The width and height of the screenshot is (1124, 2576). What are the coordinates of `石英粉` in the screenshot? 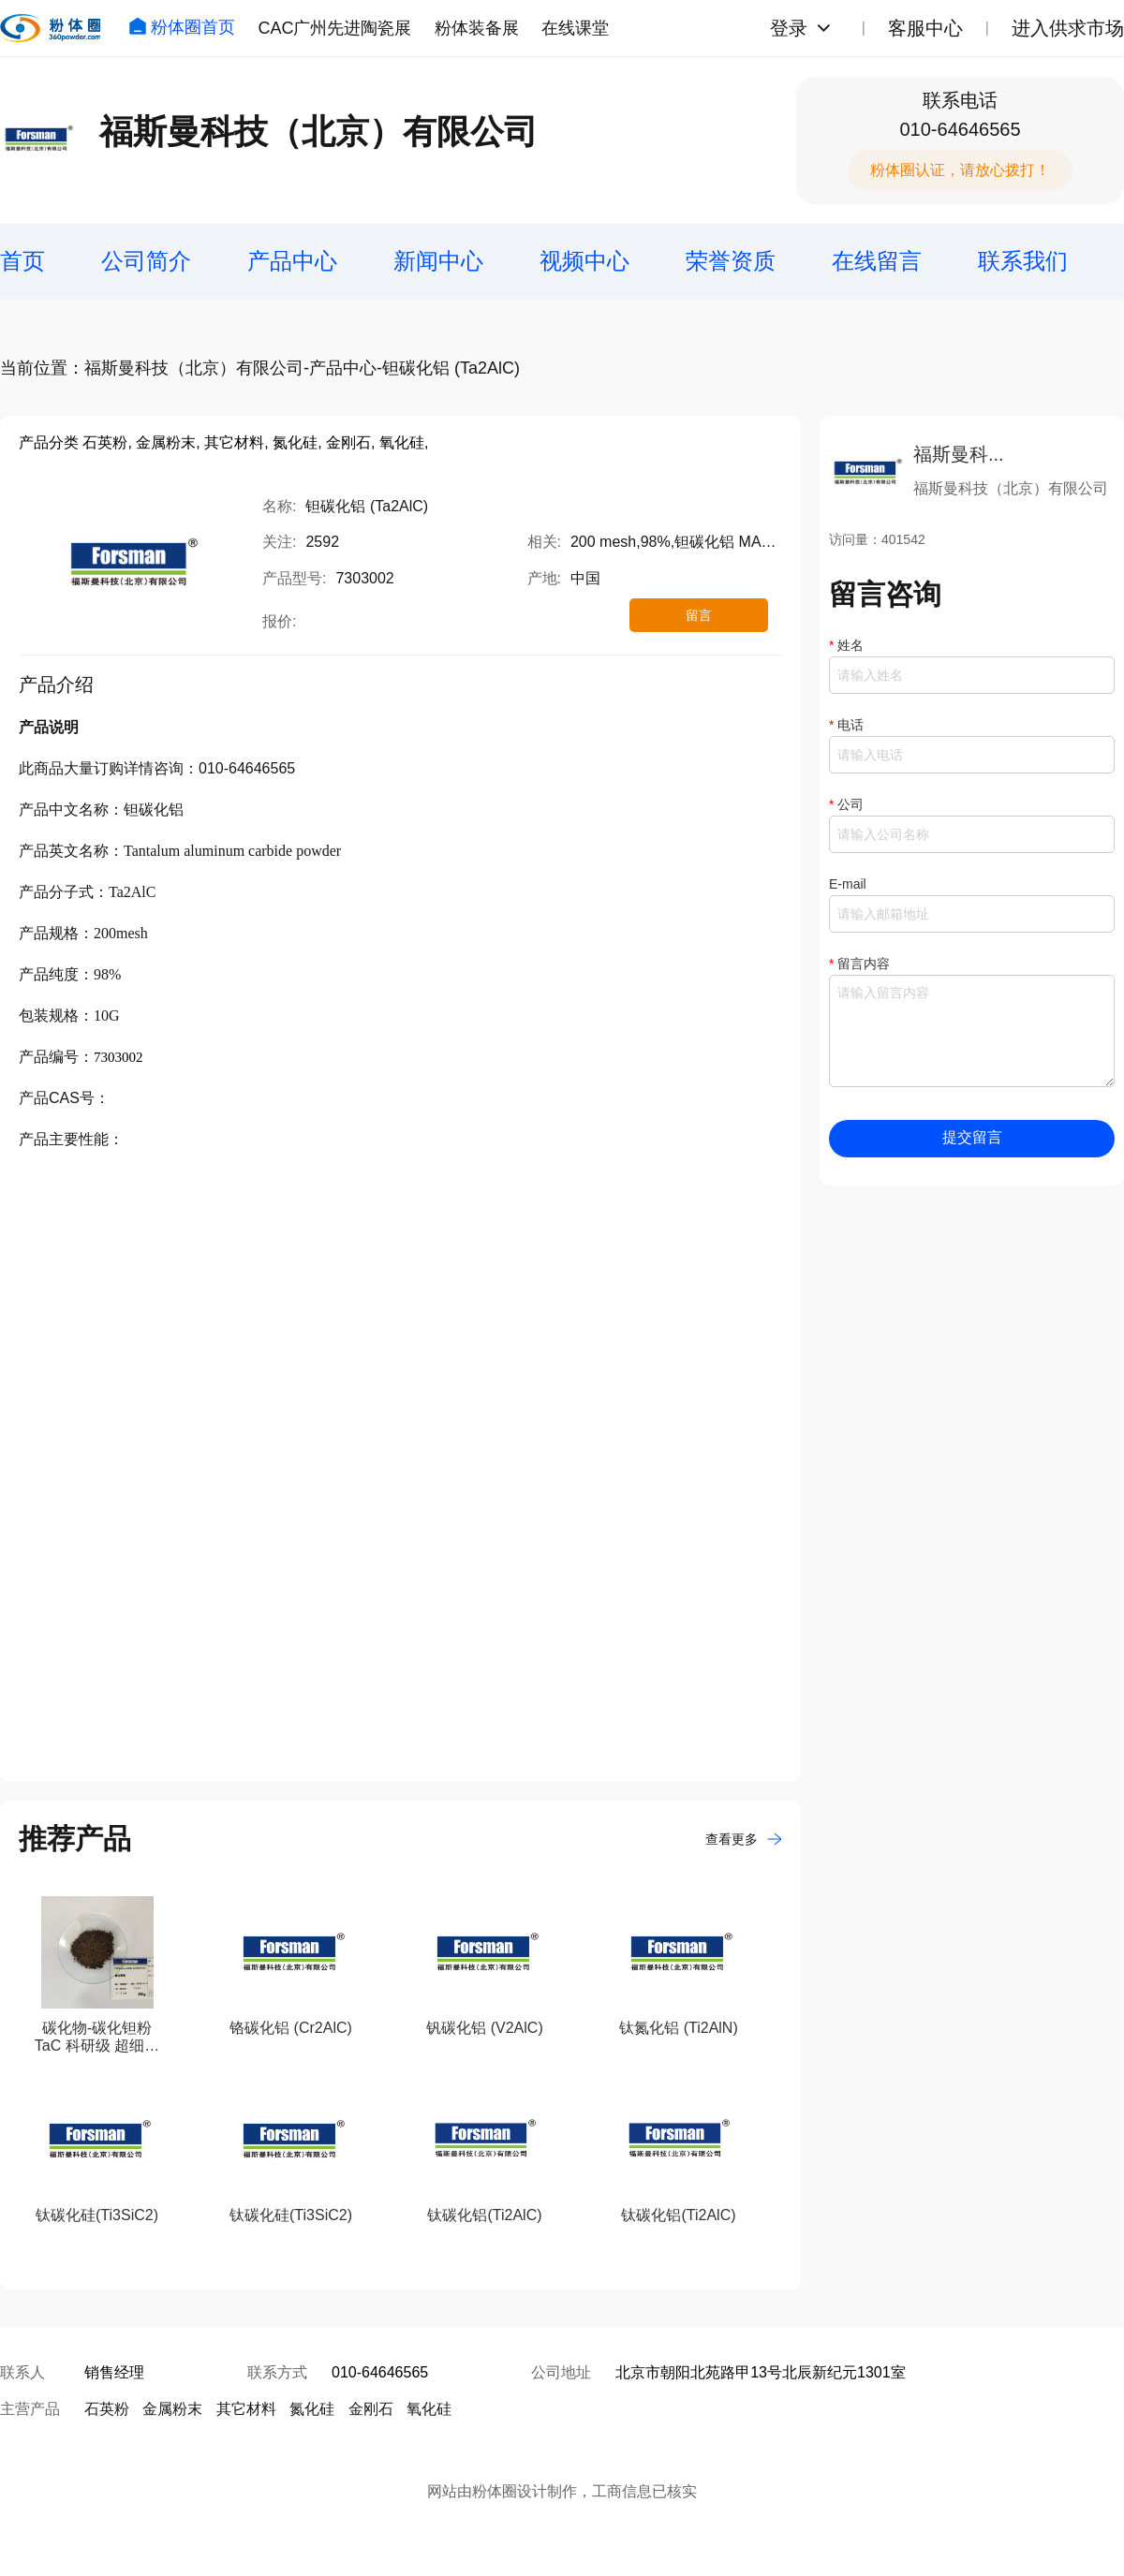 It's located at (106, 2409).